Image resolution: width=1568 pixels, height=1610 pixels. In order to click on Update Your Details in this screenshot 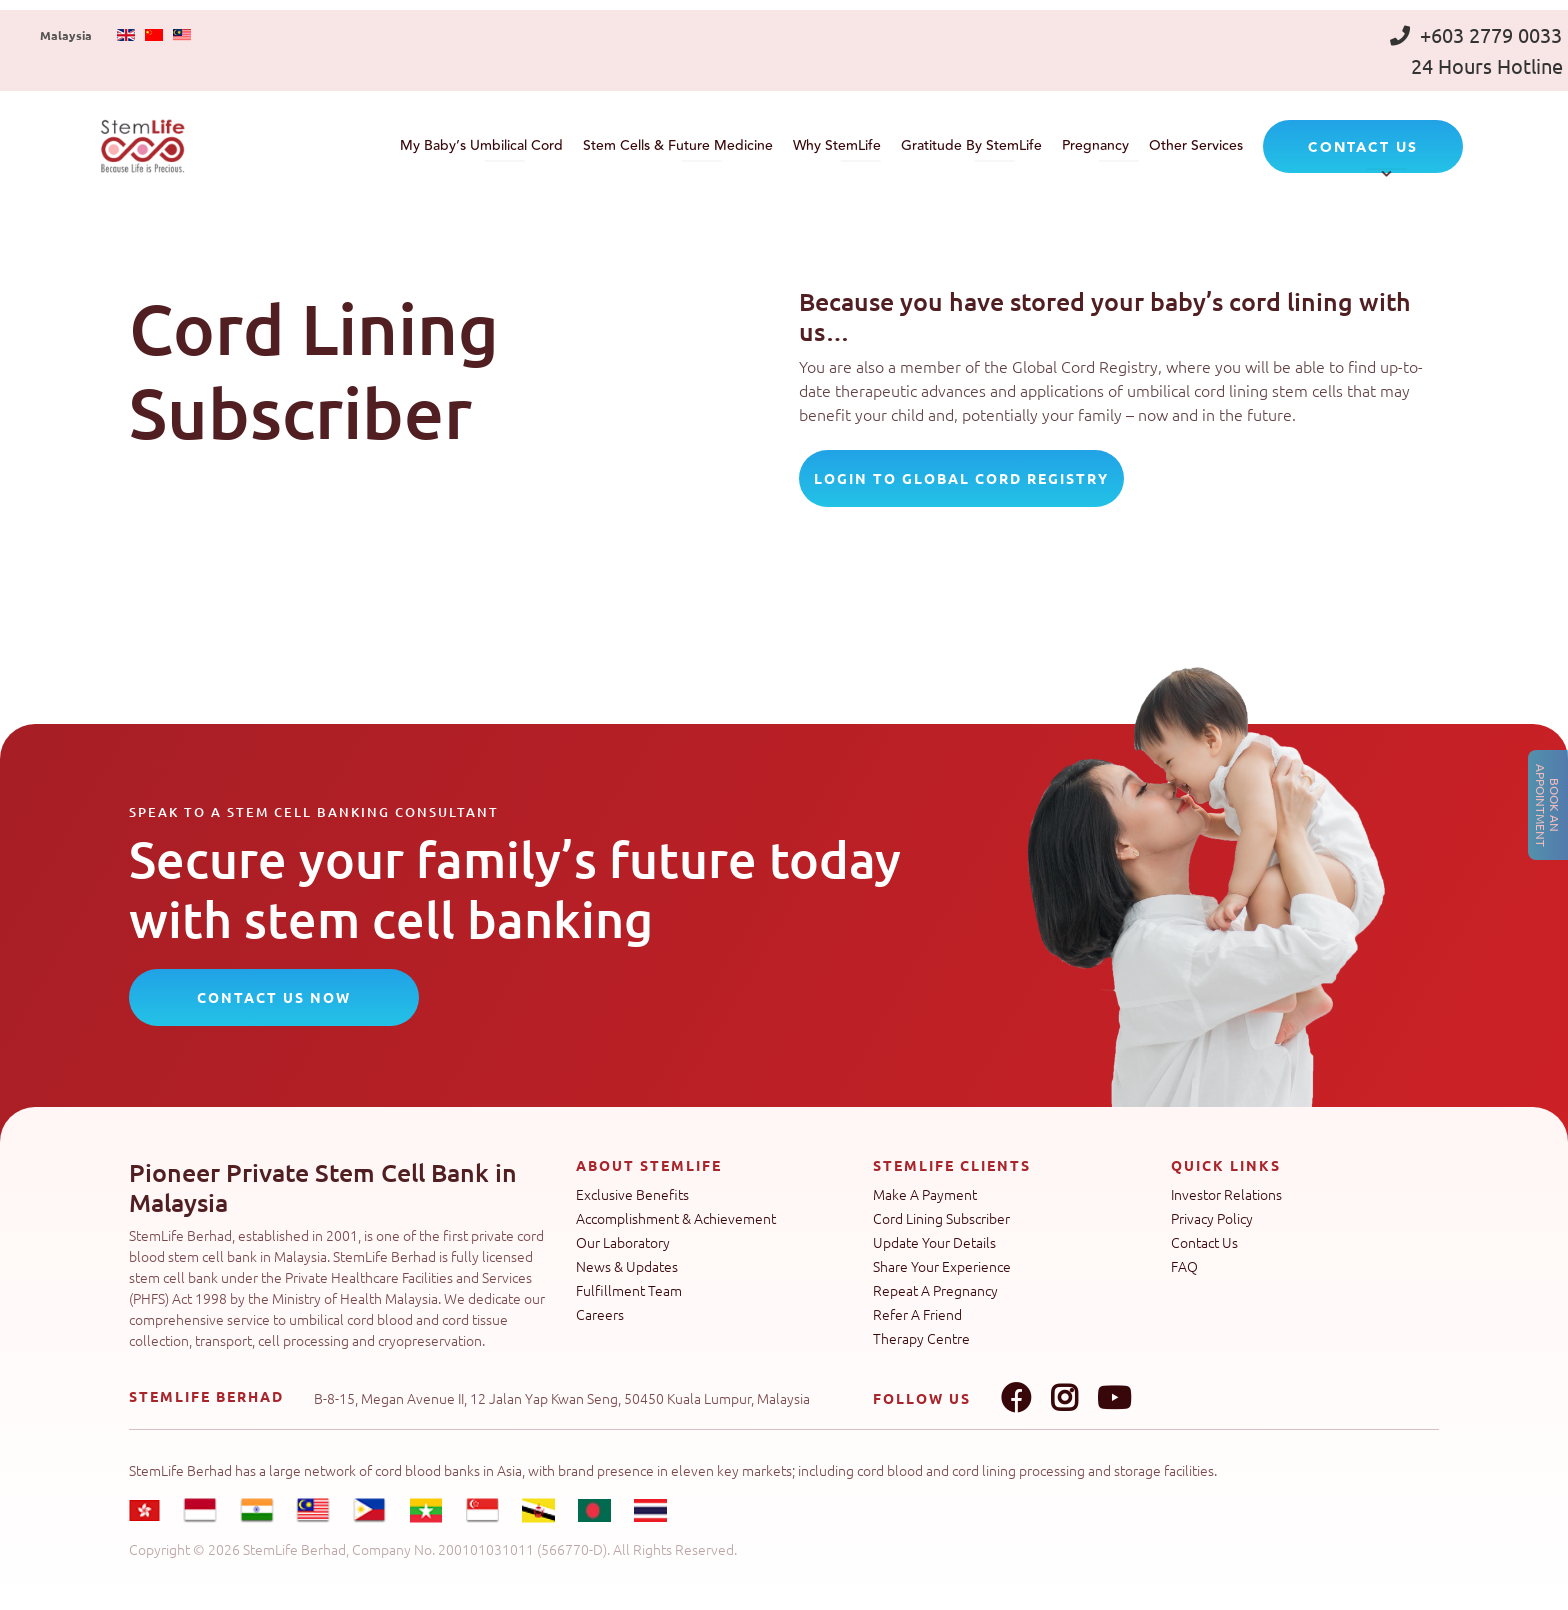, I will do `click(934, 1242)`.